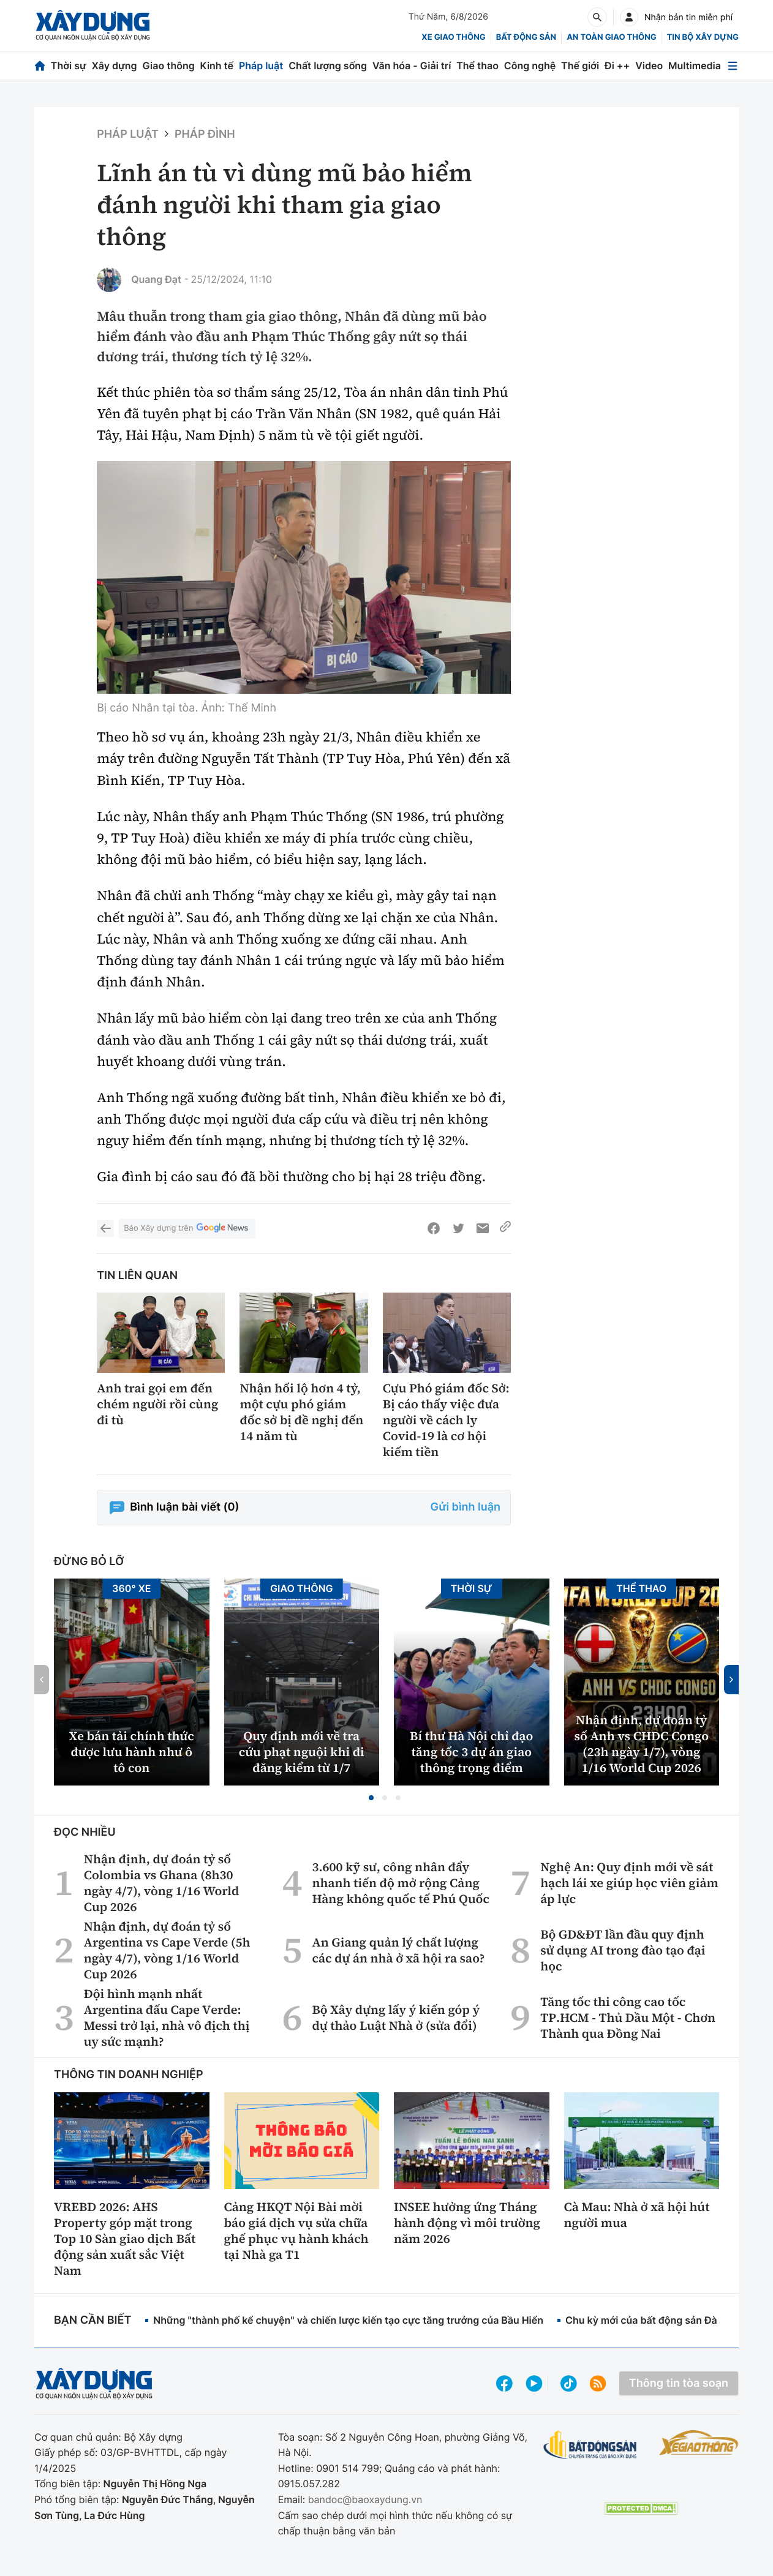  Describe the element at coordinates (261, 65) in the screenshot. I see `Pháp luật` at that location.